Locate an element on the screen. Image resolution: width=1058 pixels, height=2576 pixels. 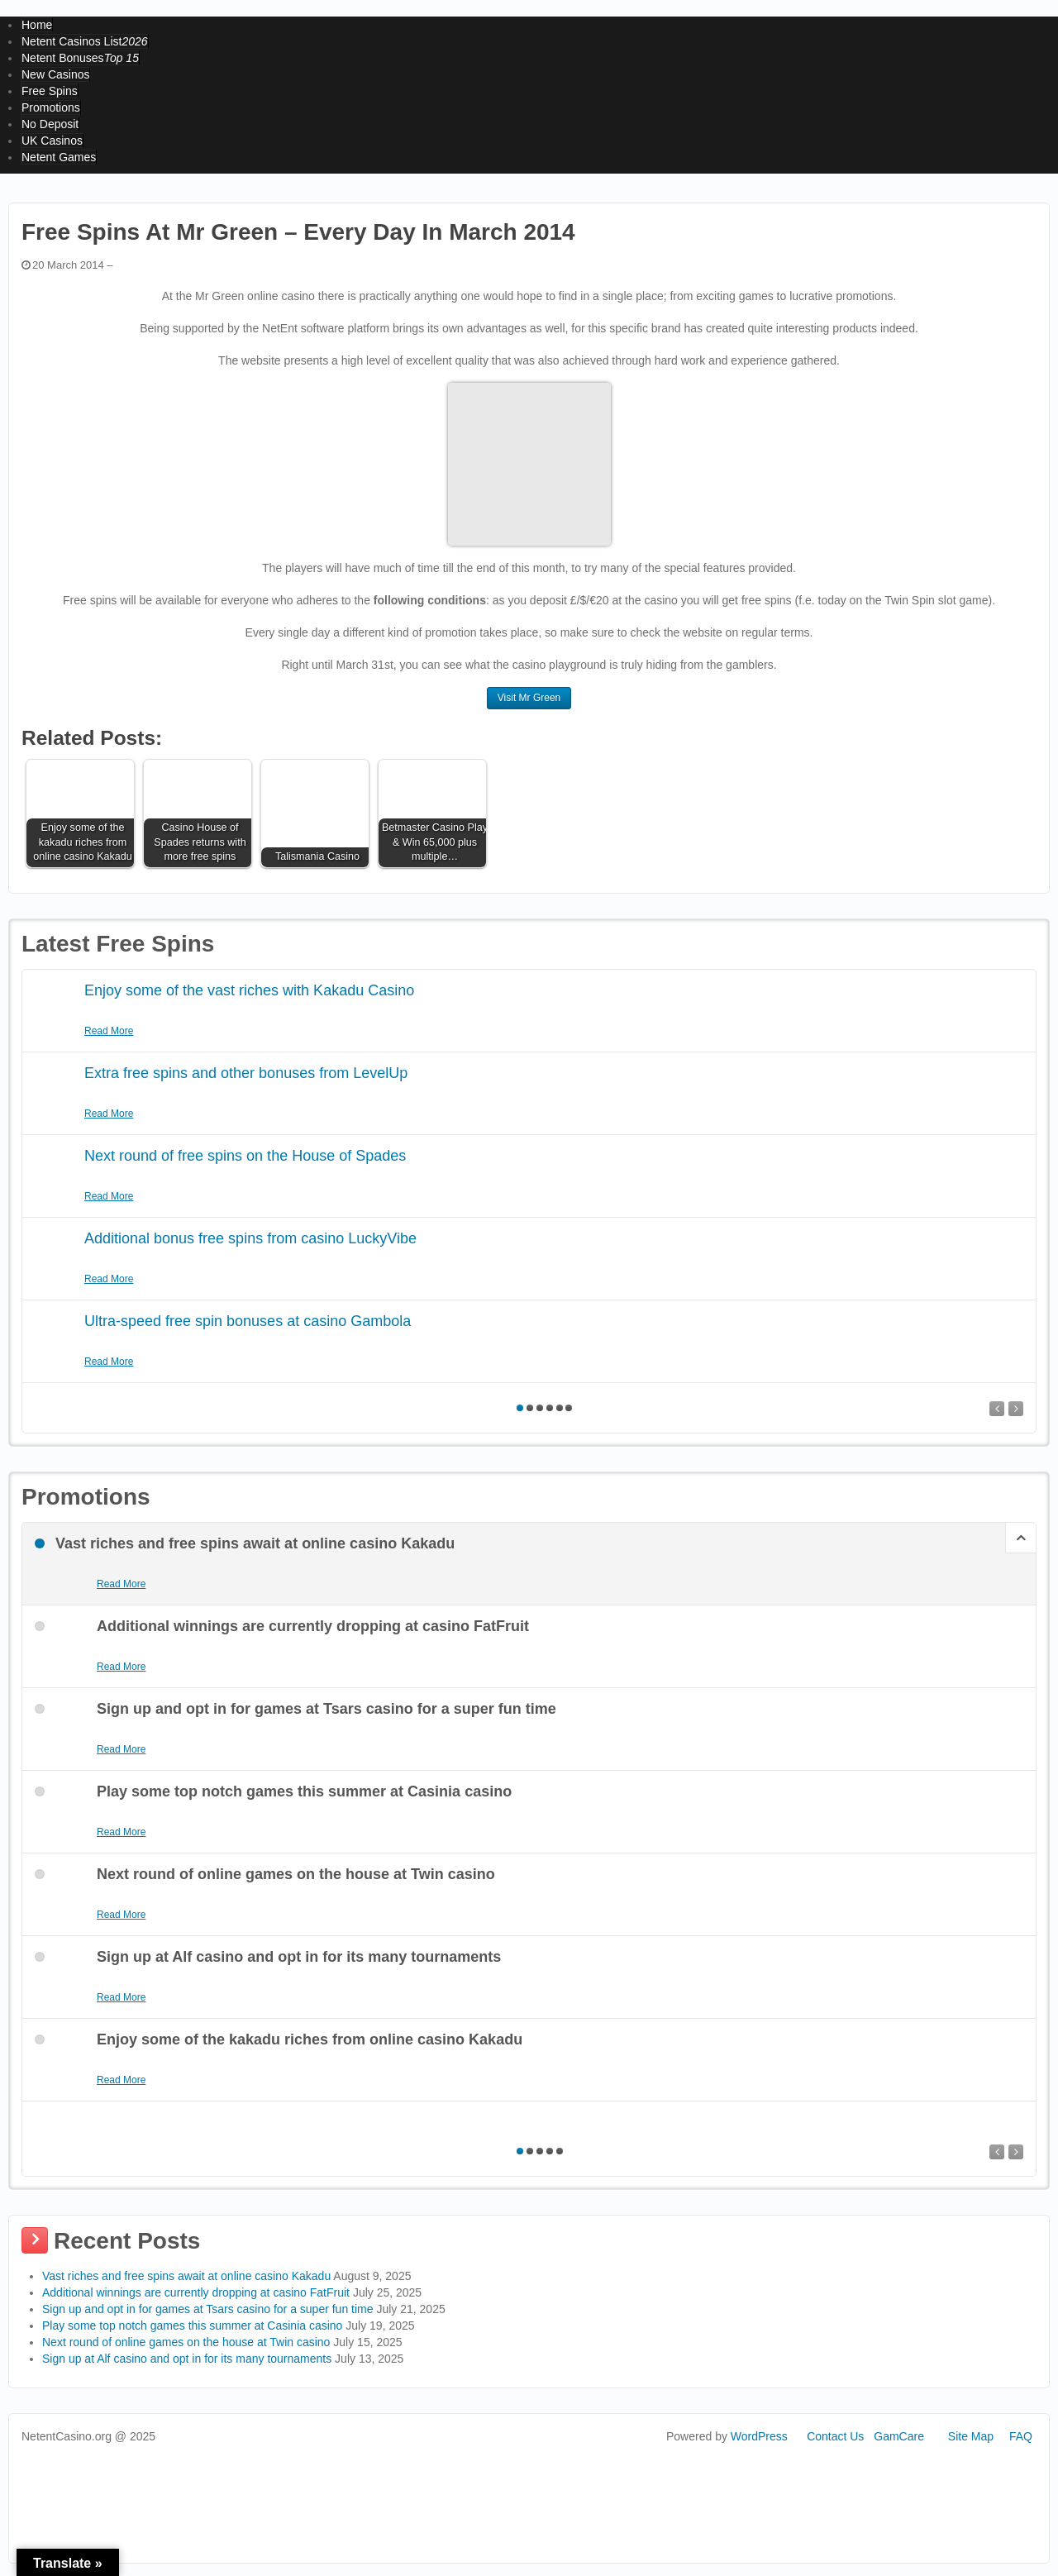
Enjoy some of the vast riches with Kakadu Casino is located at coordinates (249, 990).